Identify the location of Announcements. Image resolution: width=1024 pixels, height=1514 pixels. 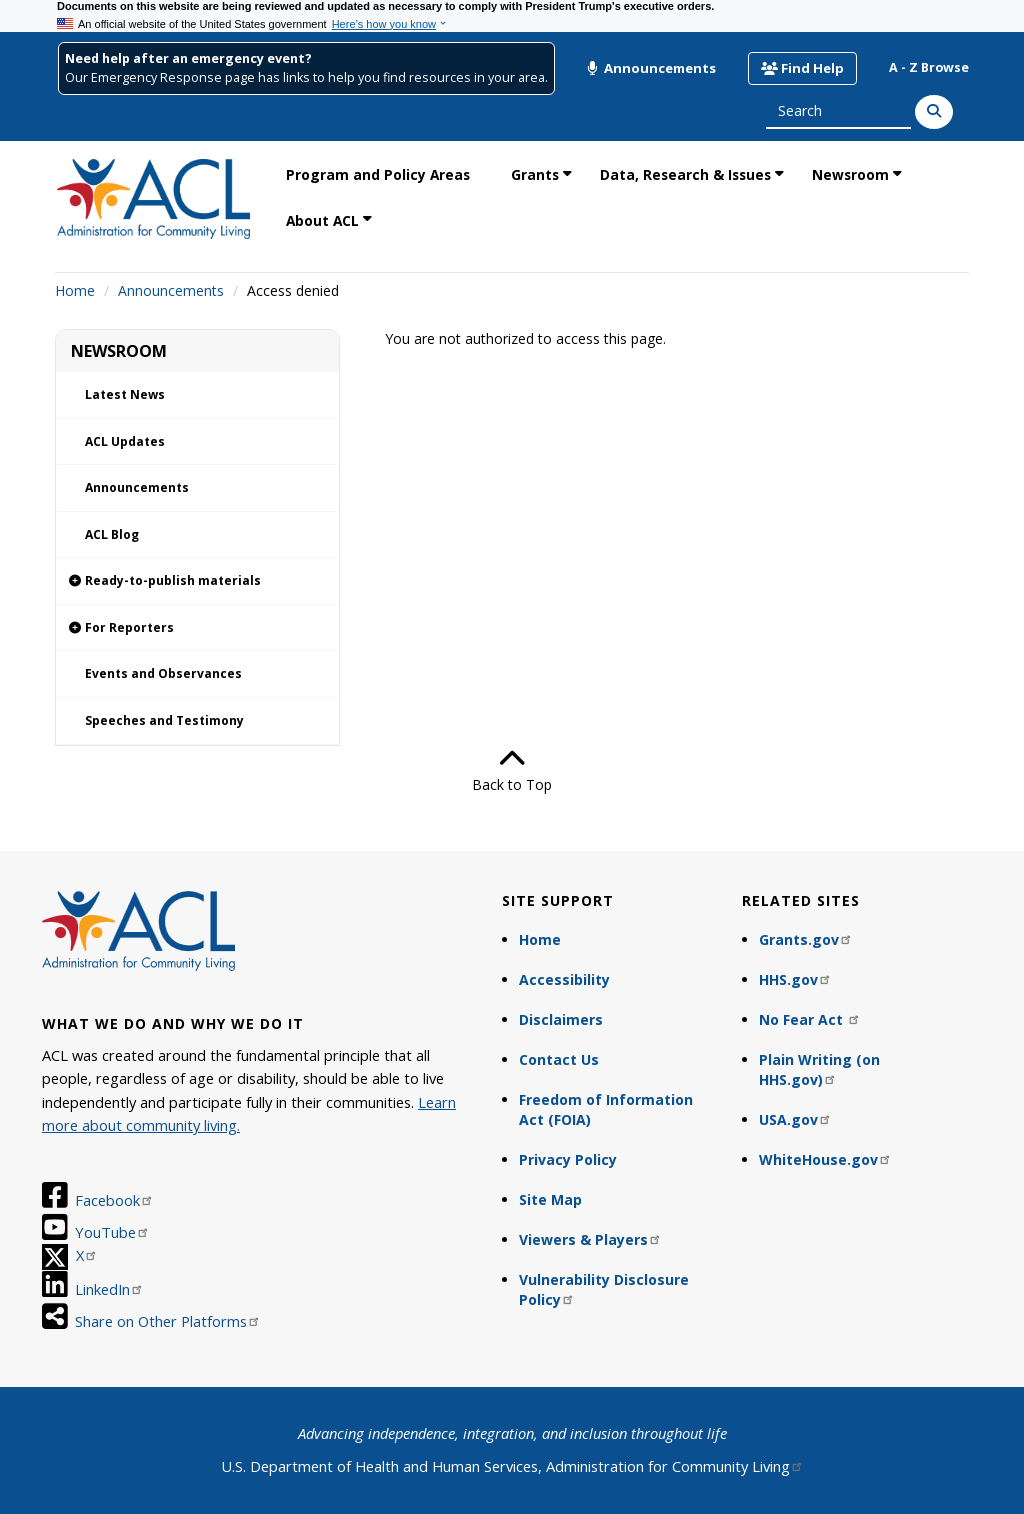
(651, 68).